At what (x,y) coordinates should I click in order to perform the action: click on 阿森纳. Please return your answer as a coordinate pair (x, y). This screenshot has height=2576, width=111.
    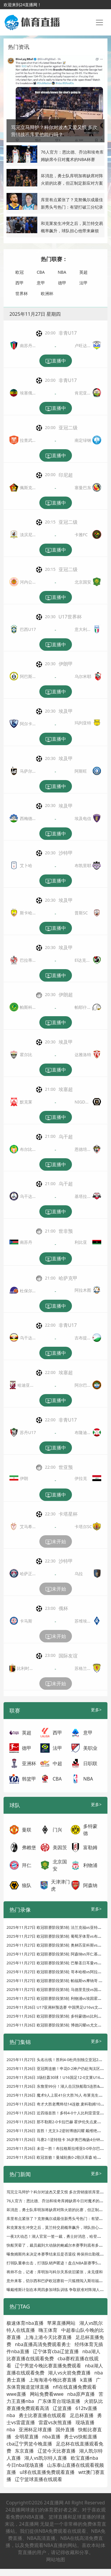
    Looking at the image, I should click on (90, 1885).